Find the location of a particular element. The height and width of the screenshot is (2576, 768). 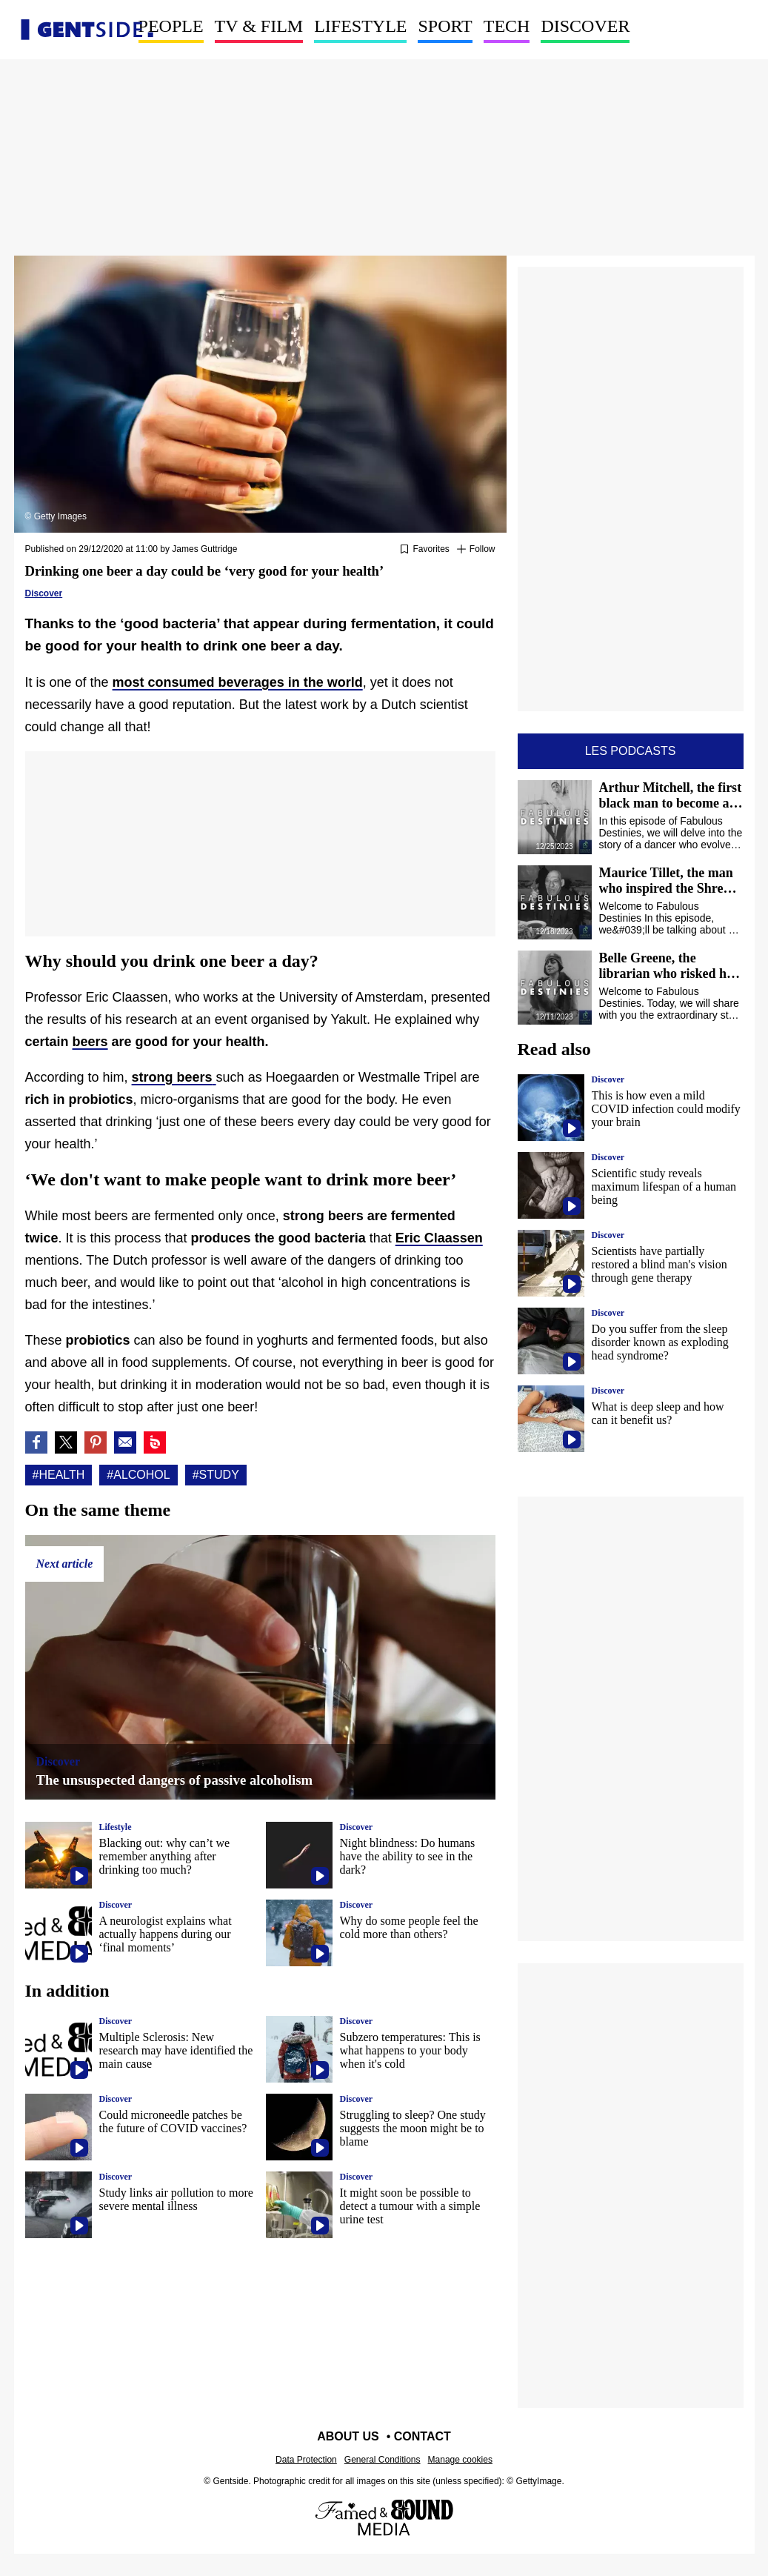

About us is located at coordinates (348, 2436).